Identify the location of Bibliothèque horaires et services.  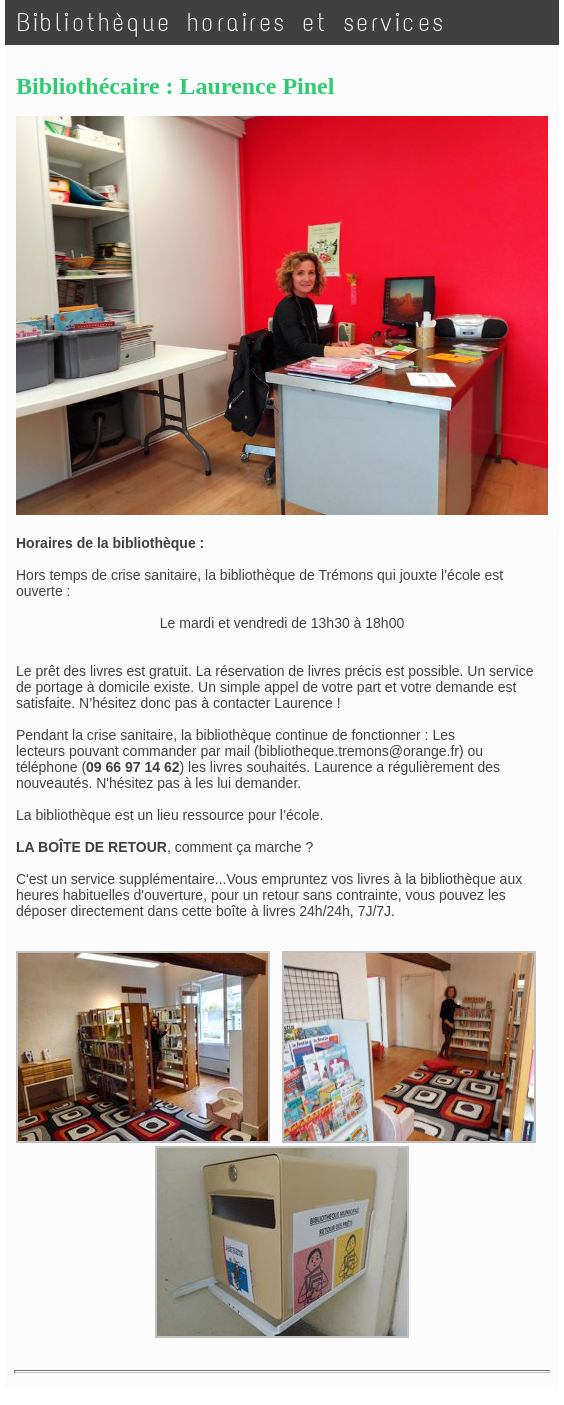
(231, 22).